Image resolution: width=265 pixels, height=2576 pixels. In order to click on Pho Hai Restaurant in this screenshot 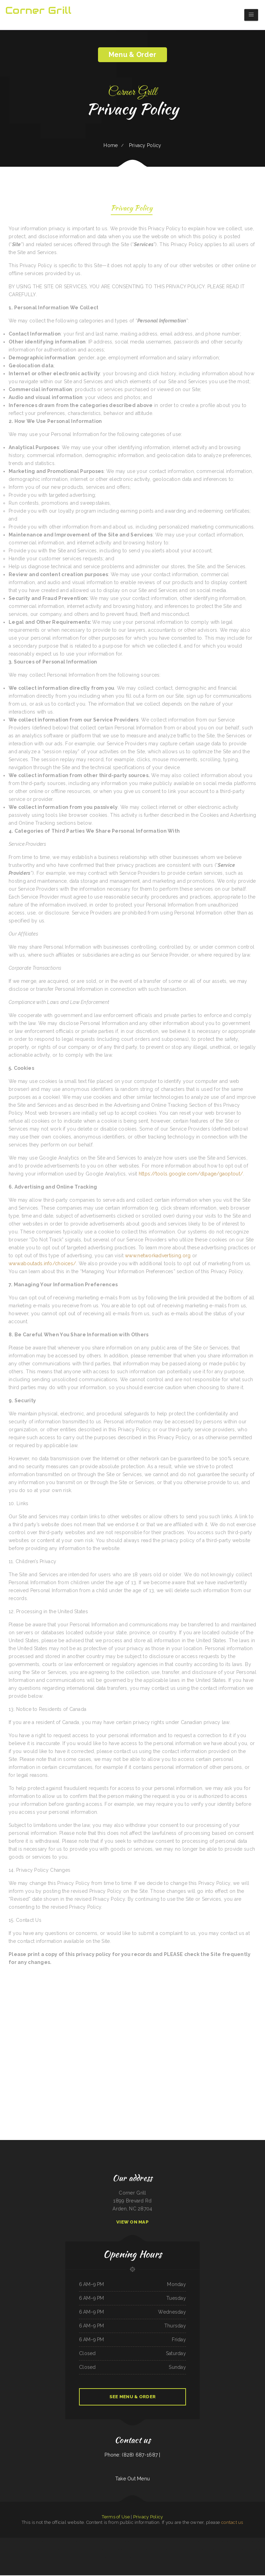, I will do `click(61, 2542)`.